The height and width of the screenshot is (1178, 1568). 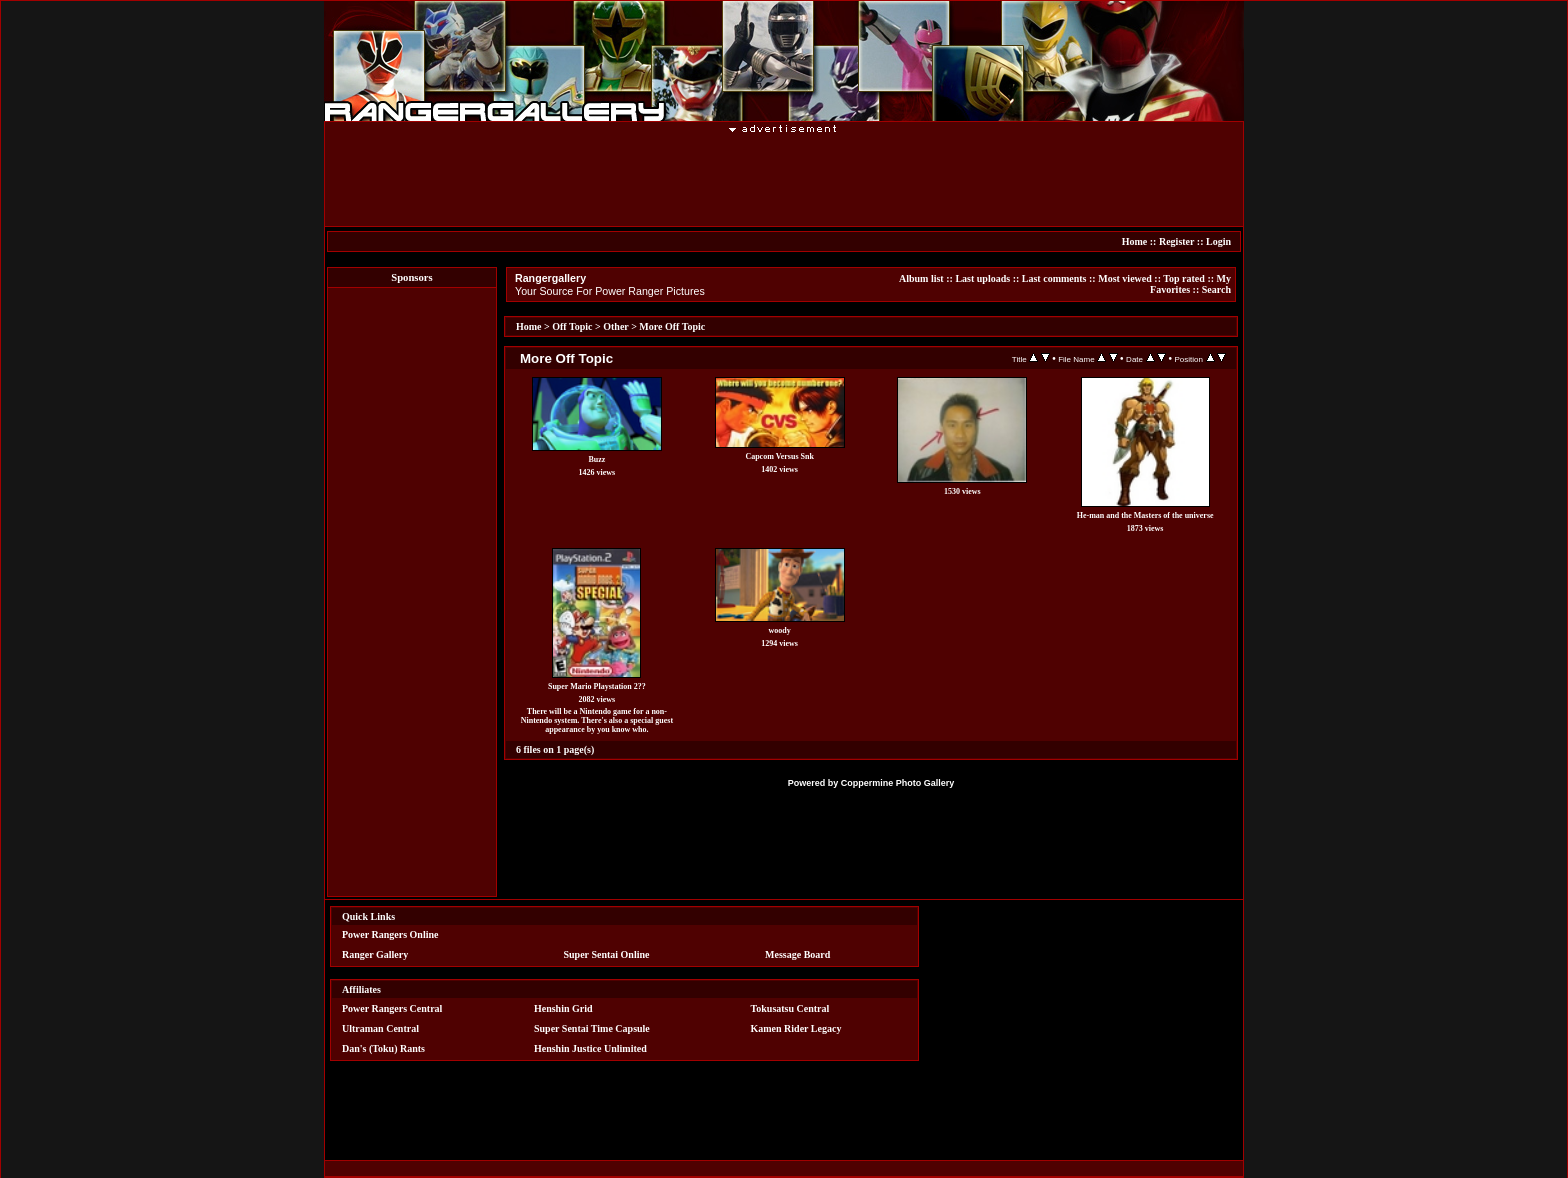 What do you see at coordinates (563, 1008) in the screenshot?
I see `Henshin Grid` at bounding box center [563, 1008].